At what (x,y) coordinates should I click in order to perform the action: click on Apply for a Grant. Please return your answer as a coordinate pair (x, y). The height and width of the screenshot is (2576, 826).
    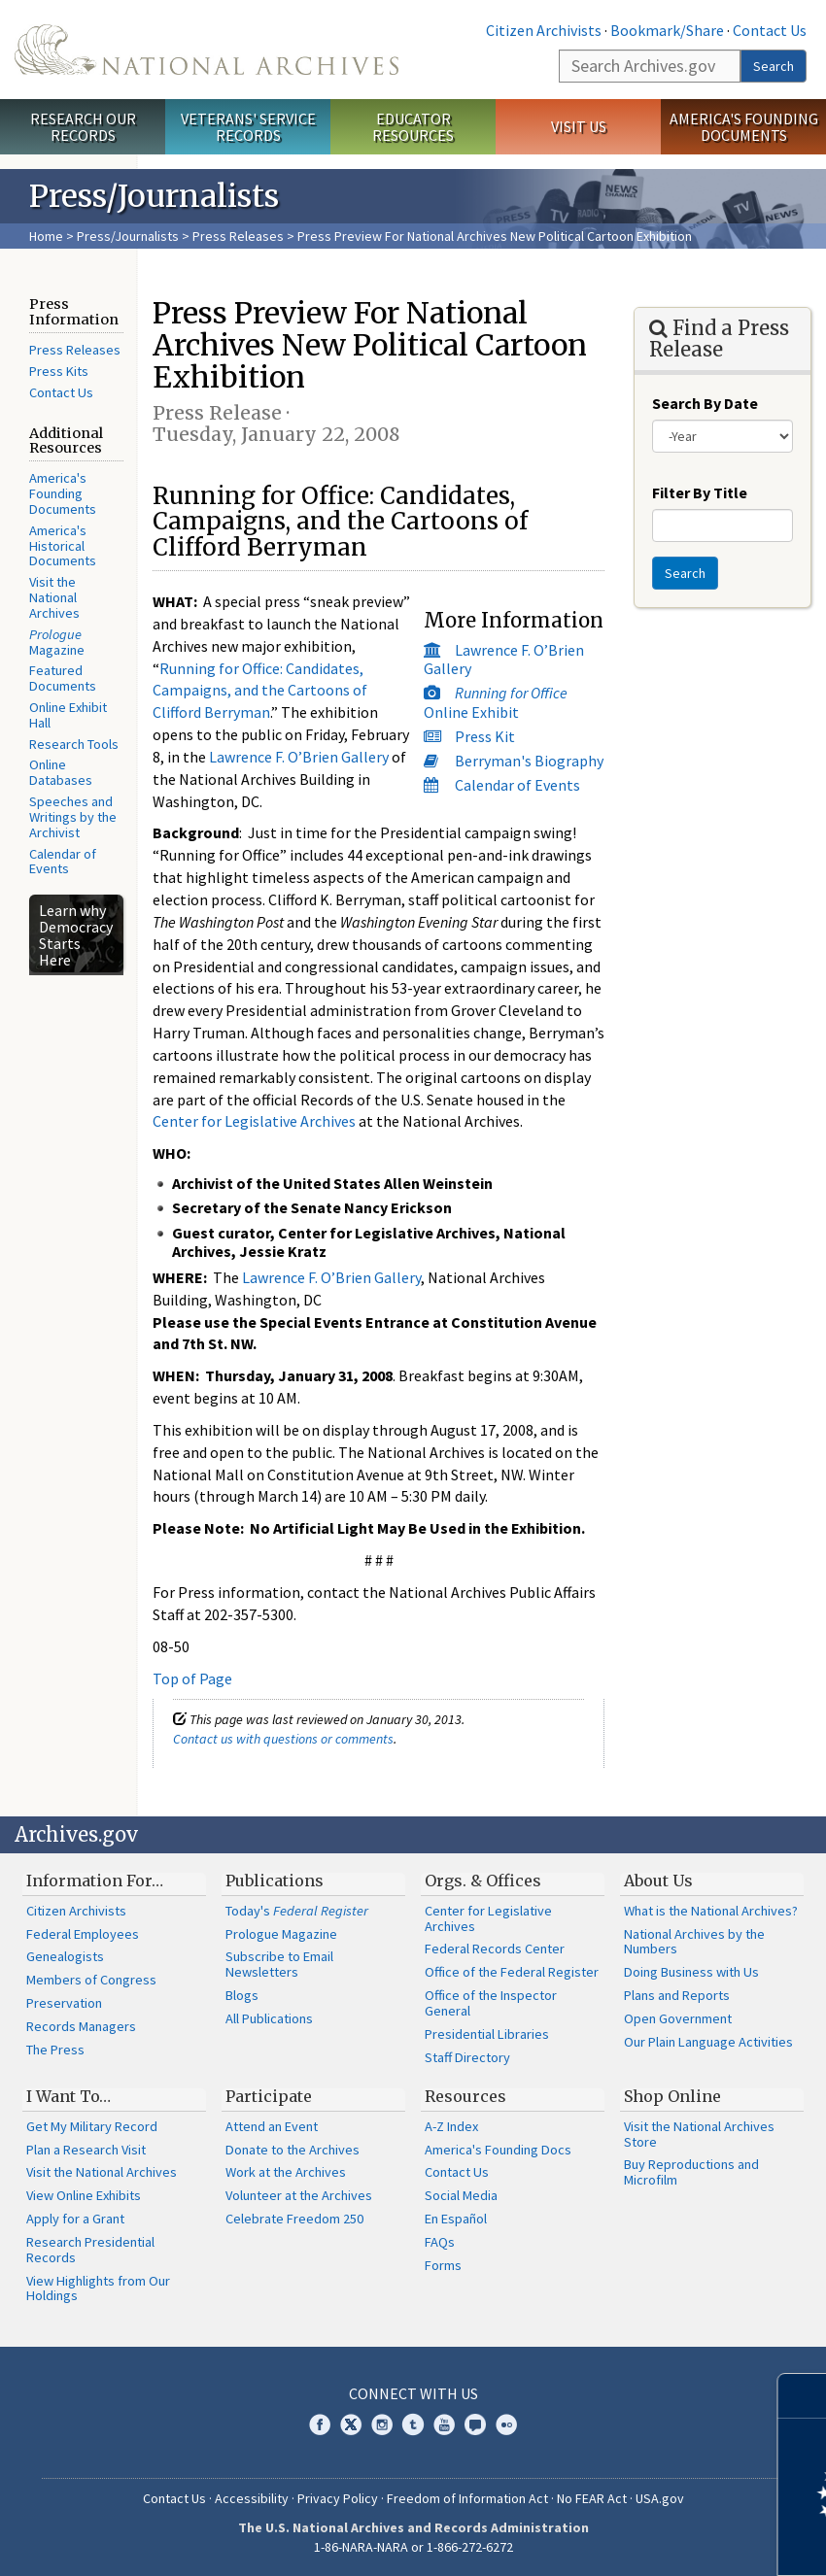
    Looking at the image, I should click on (75, 2218).